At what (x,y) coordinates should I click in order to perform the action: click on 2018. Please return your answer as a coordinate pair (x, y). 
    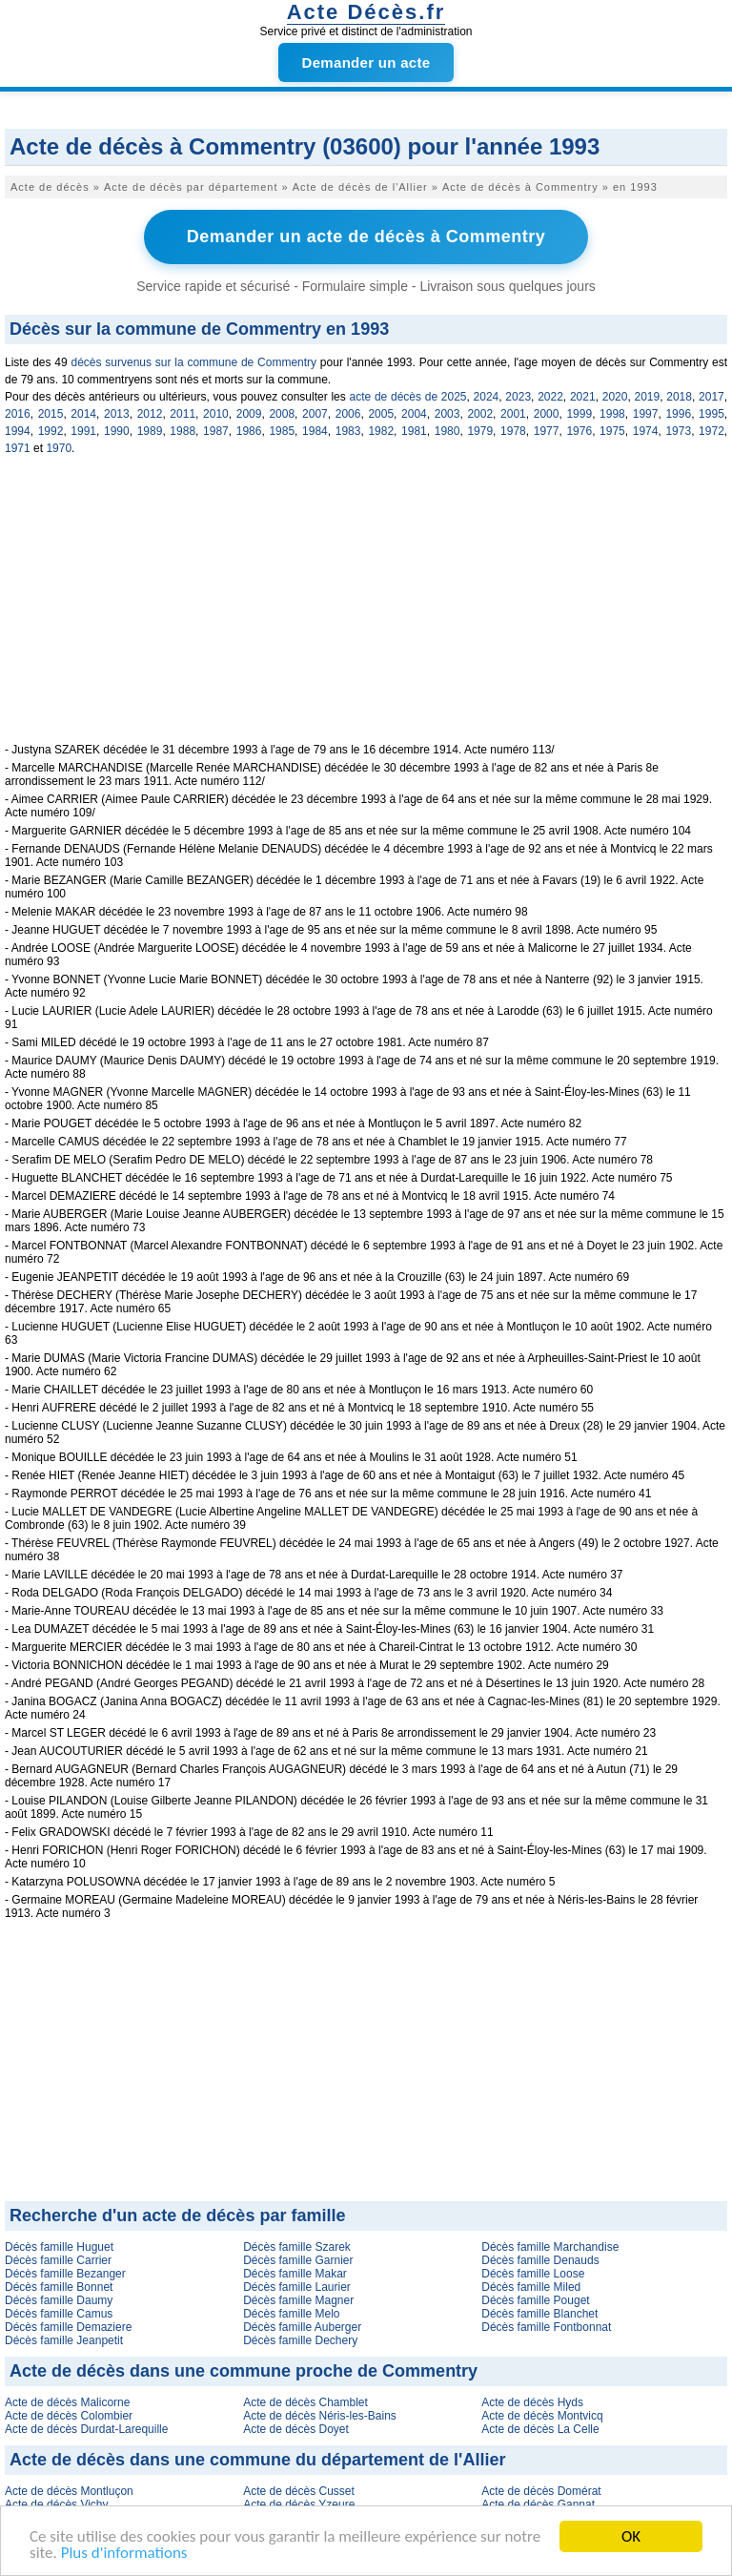
    Looking at the image, I should click on (679, 396).